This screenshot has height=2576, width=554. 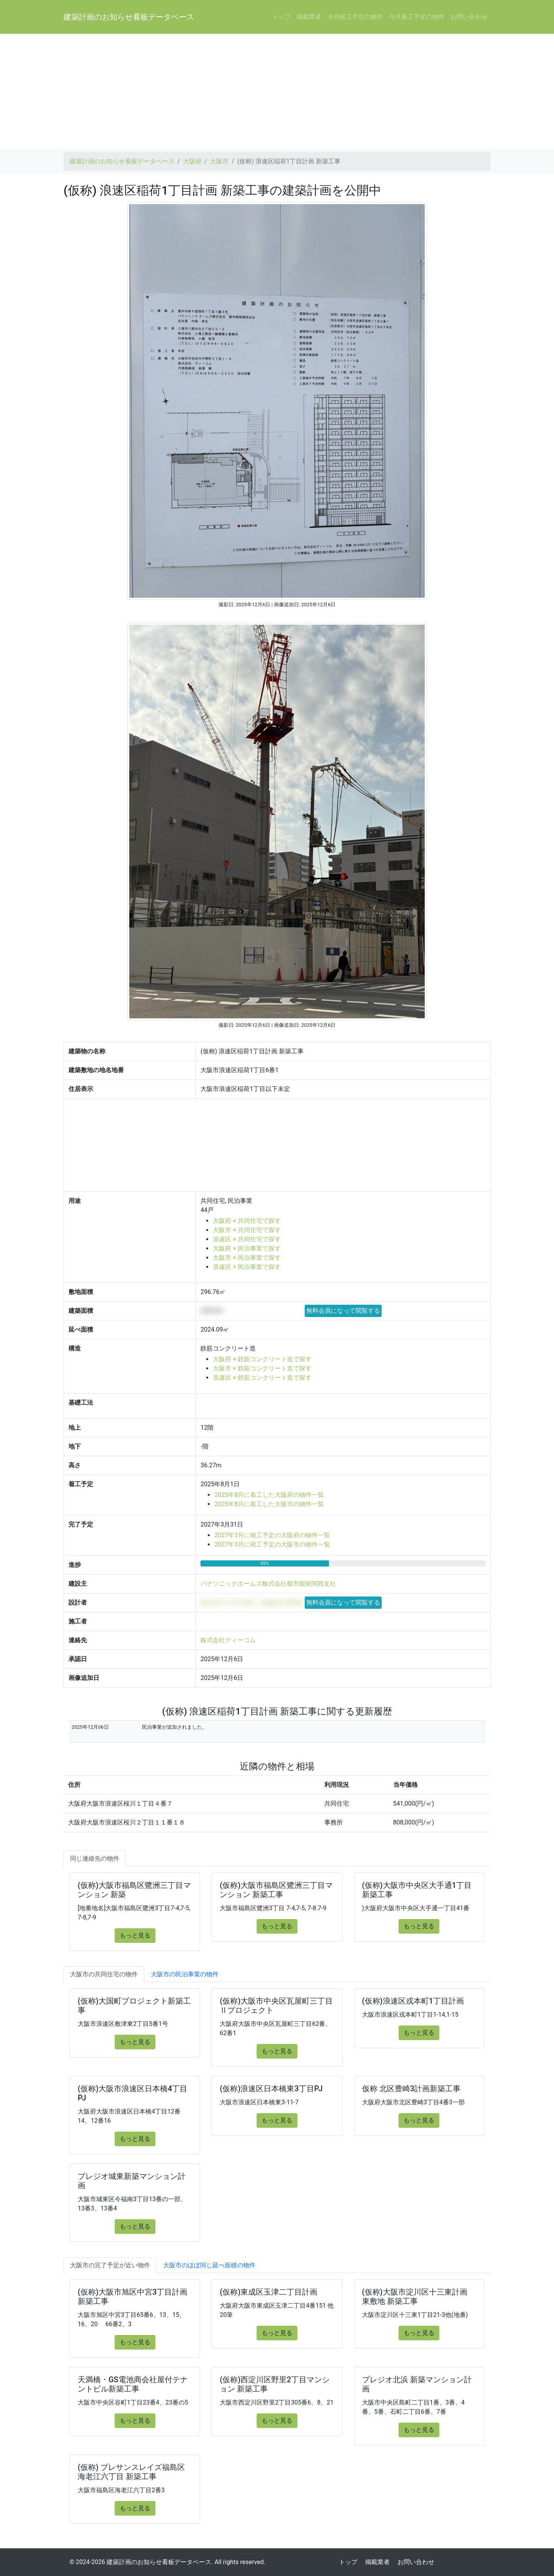 What do you see at coordinates (104, 1974) in the screenshot?
I see `大阪市の共同住宅の物件 [tab]` at bounding box center [104, 1974].